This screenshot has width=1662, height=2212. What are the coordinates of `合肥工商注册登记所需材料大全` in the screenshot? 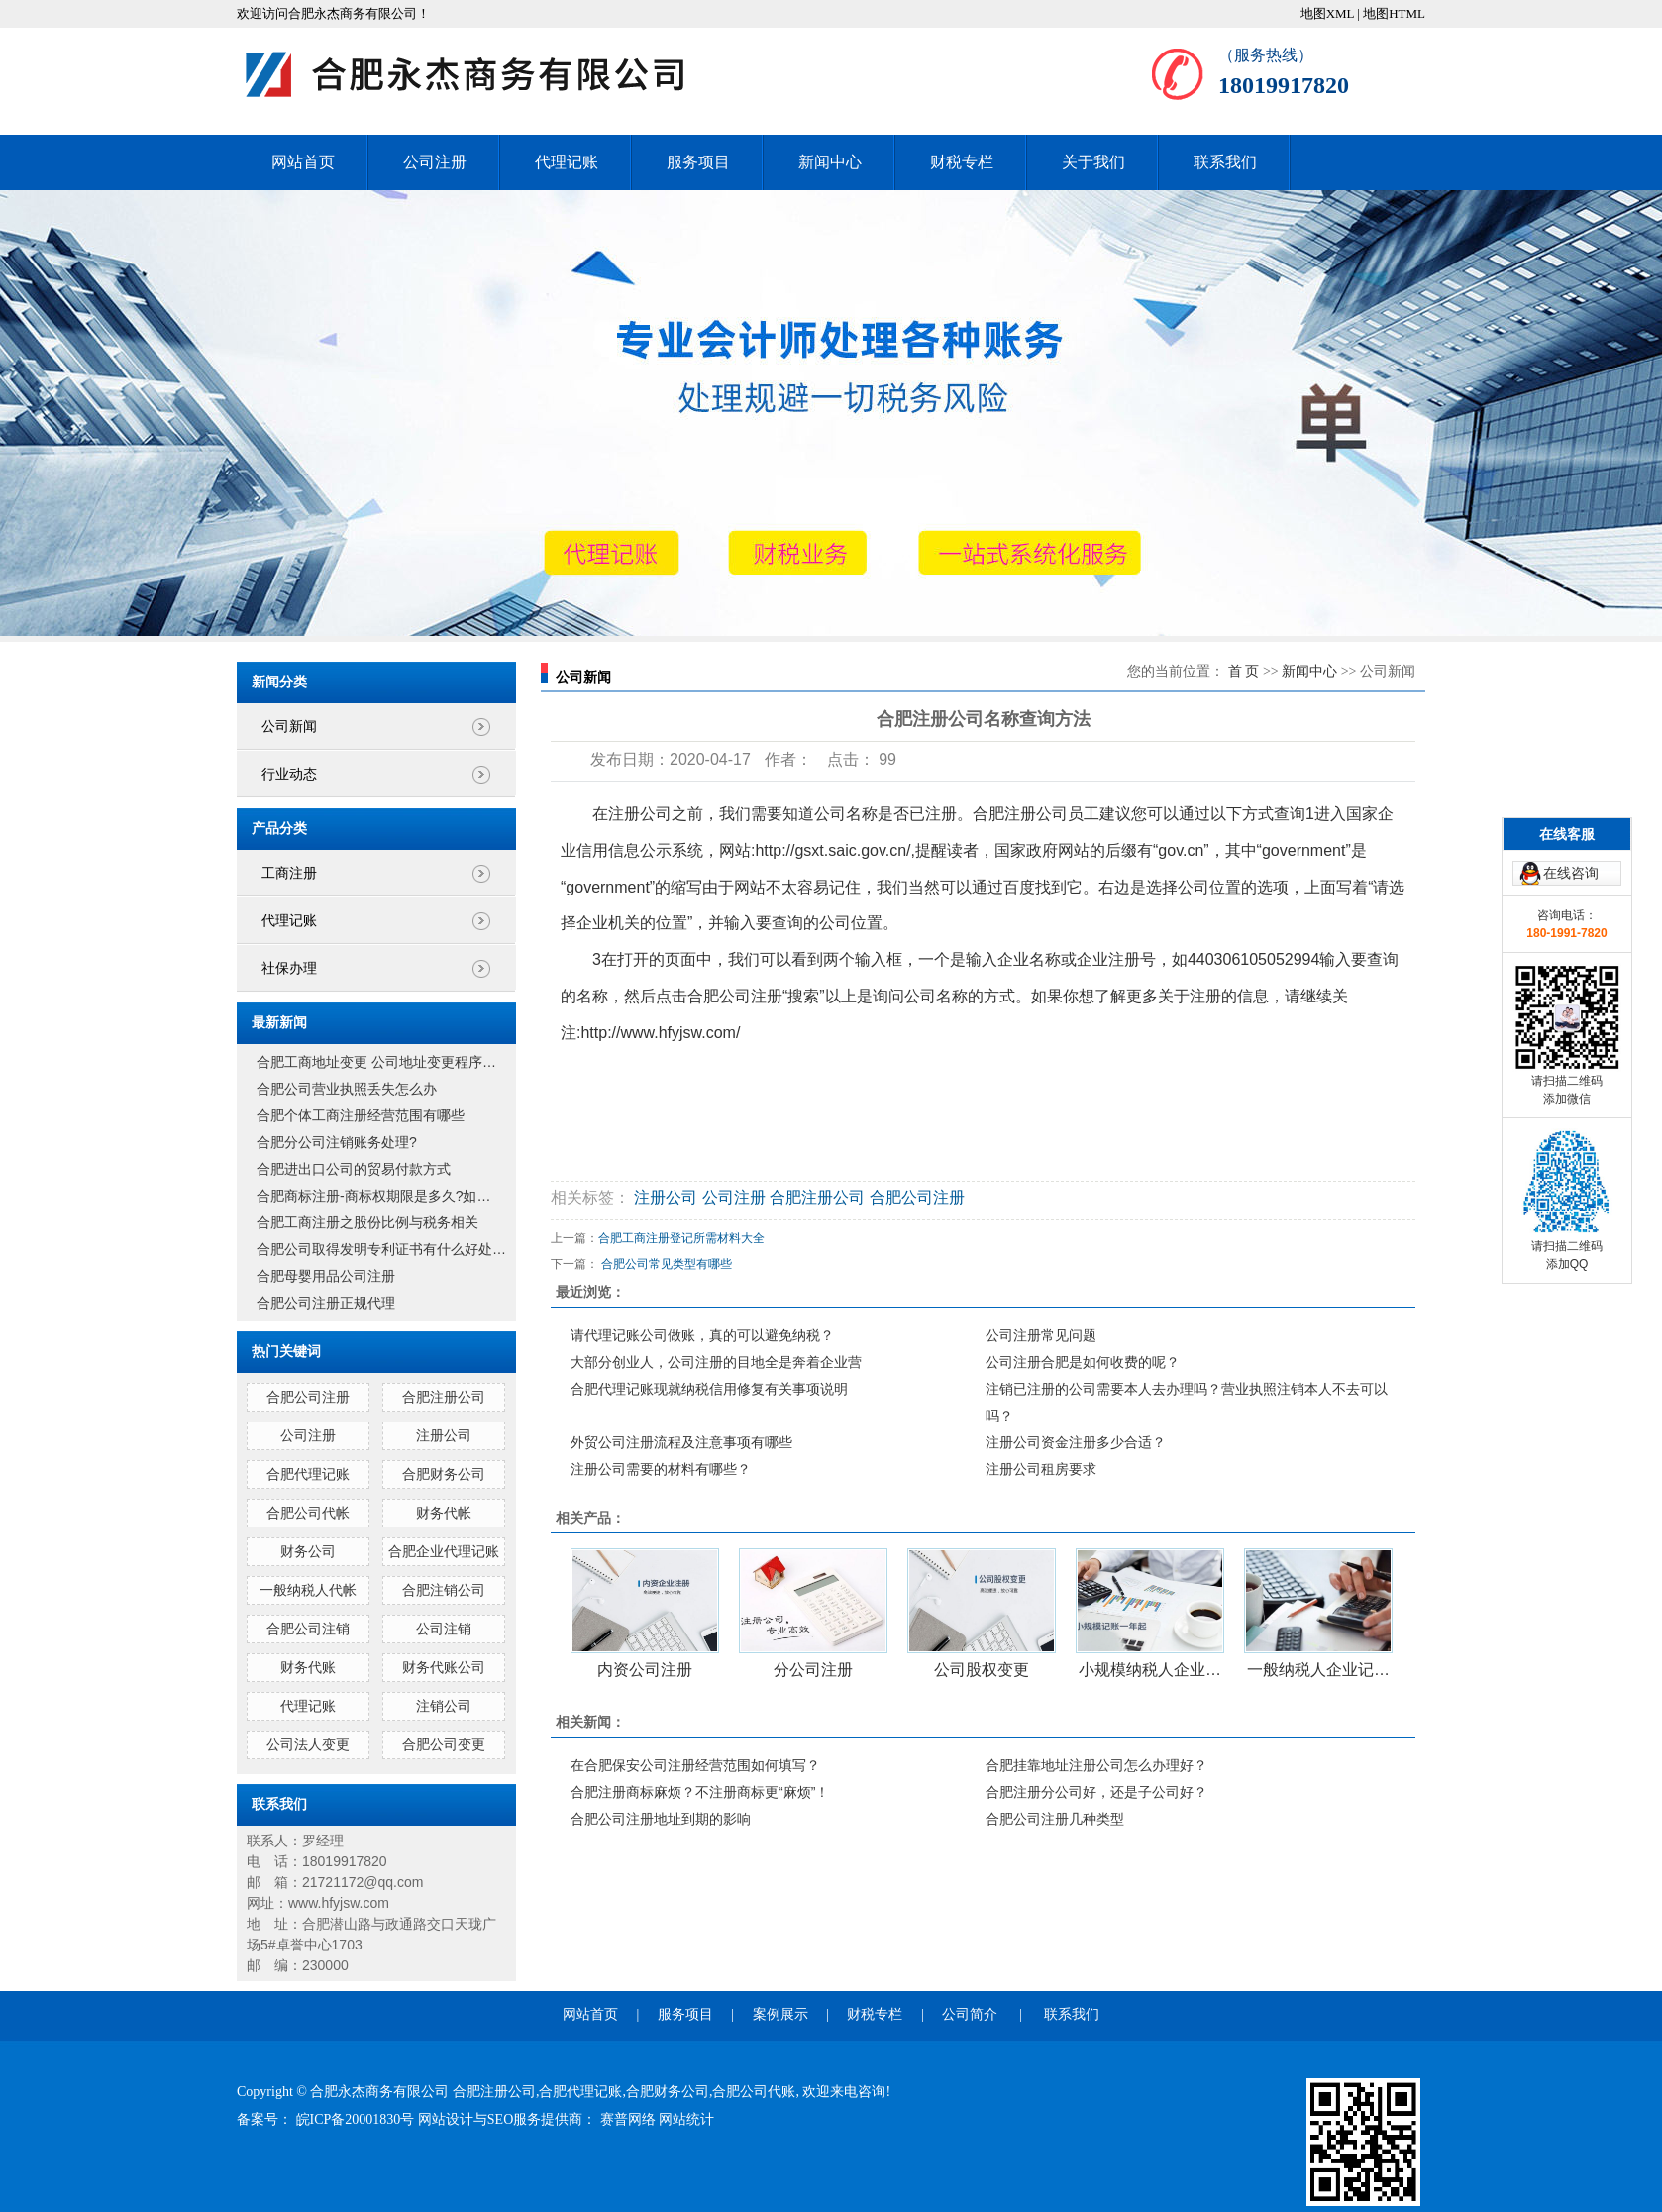 It's located at (681, 1238).